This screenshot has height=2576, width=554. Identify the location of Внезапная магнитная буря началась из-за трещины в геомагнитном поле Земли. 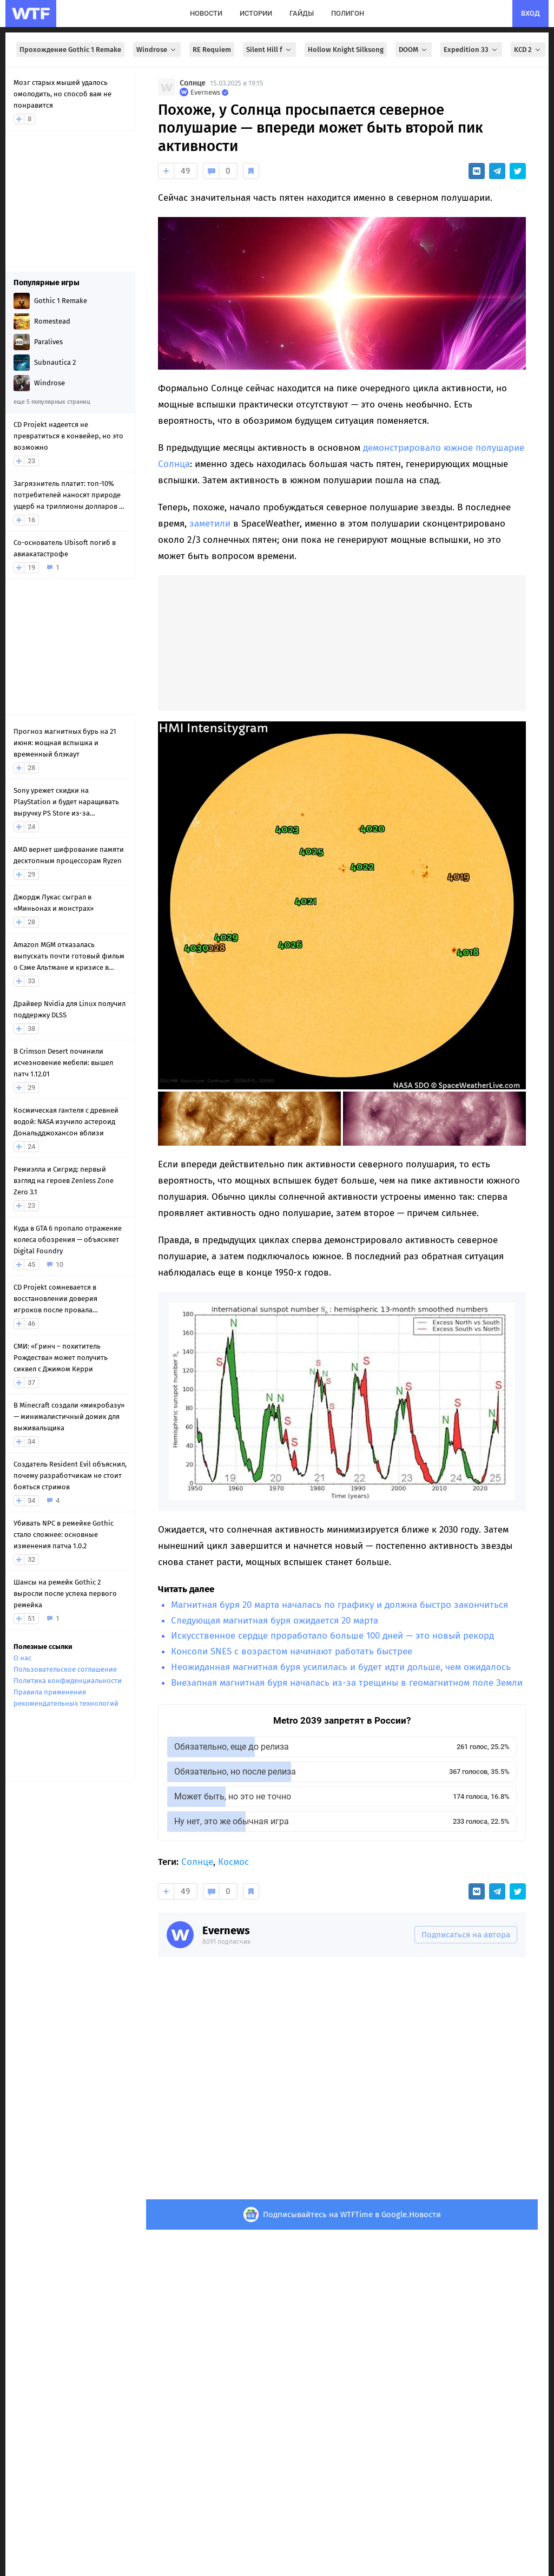
(347, 1682).